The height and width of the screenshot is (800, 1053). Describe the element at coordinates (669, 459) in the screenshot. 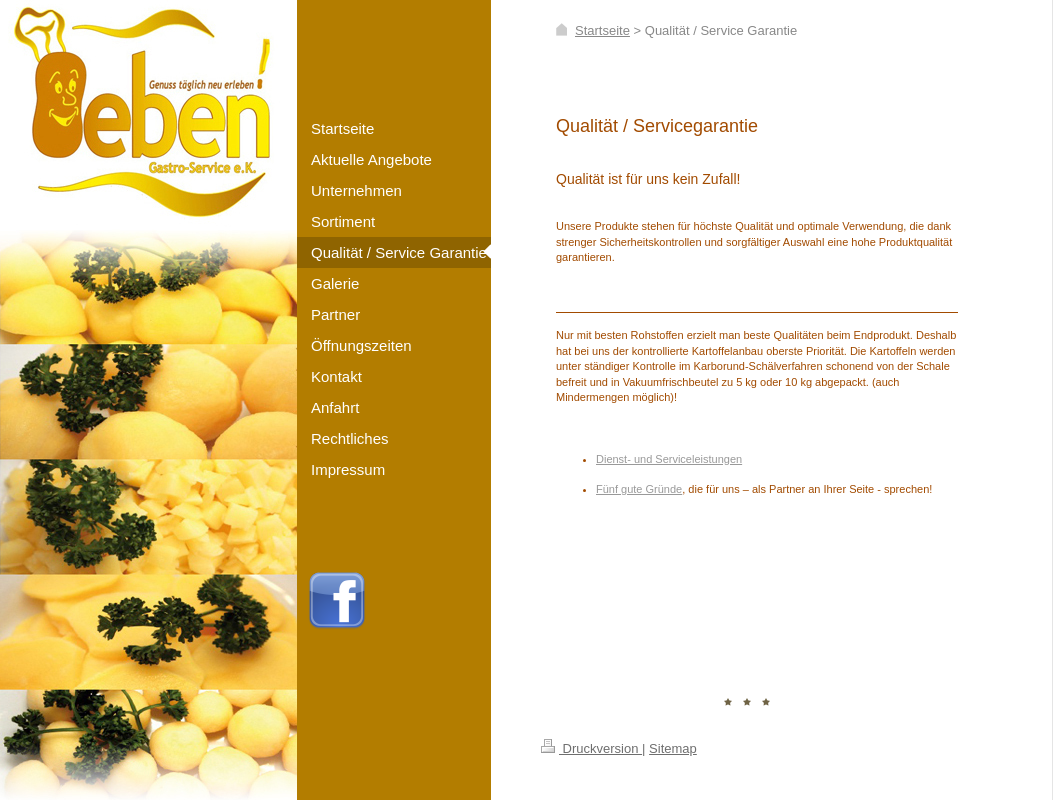

I see `Dienst- und Serviceleistungen` at that location.